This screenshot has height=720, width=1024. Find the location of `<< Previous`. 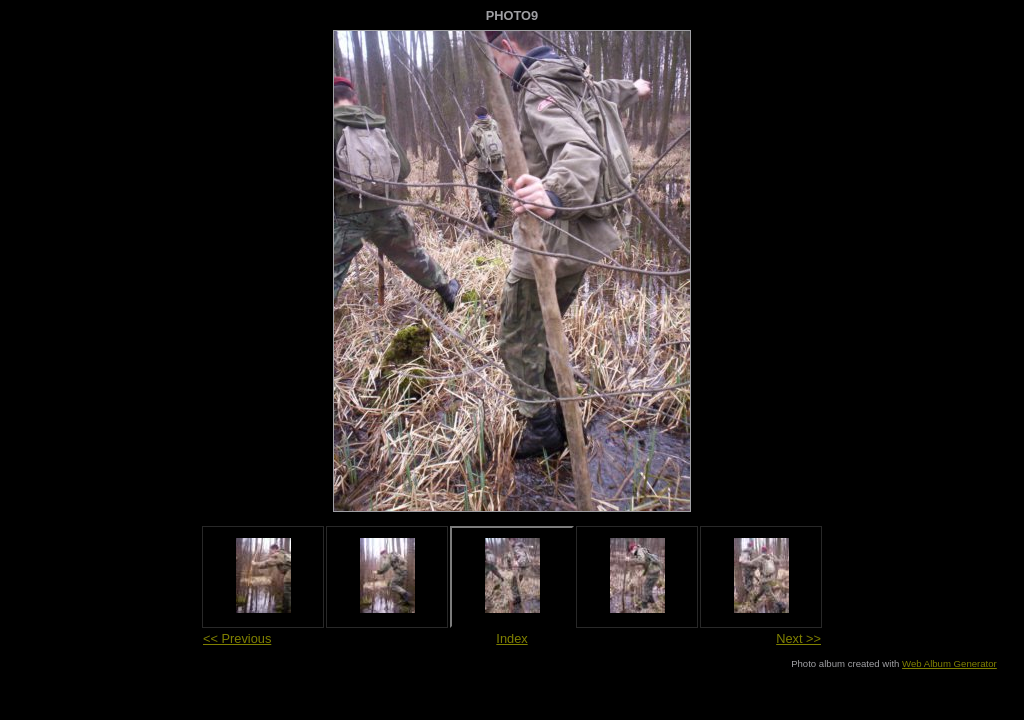

<< Previous is located at coordinates (237, 638).